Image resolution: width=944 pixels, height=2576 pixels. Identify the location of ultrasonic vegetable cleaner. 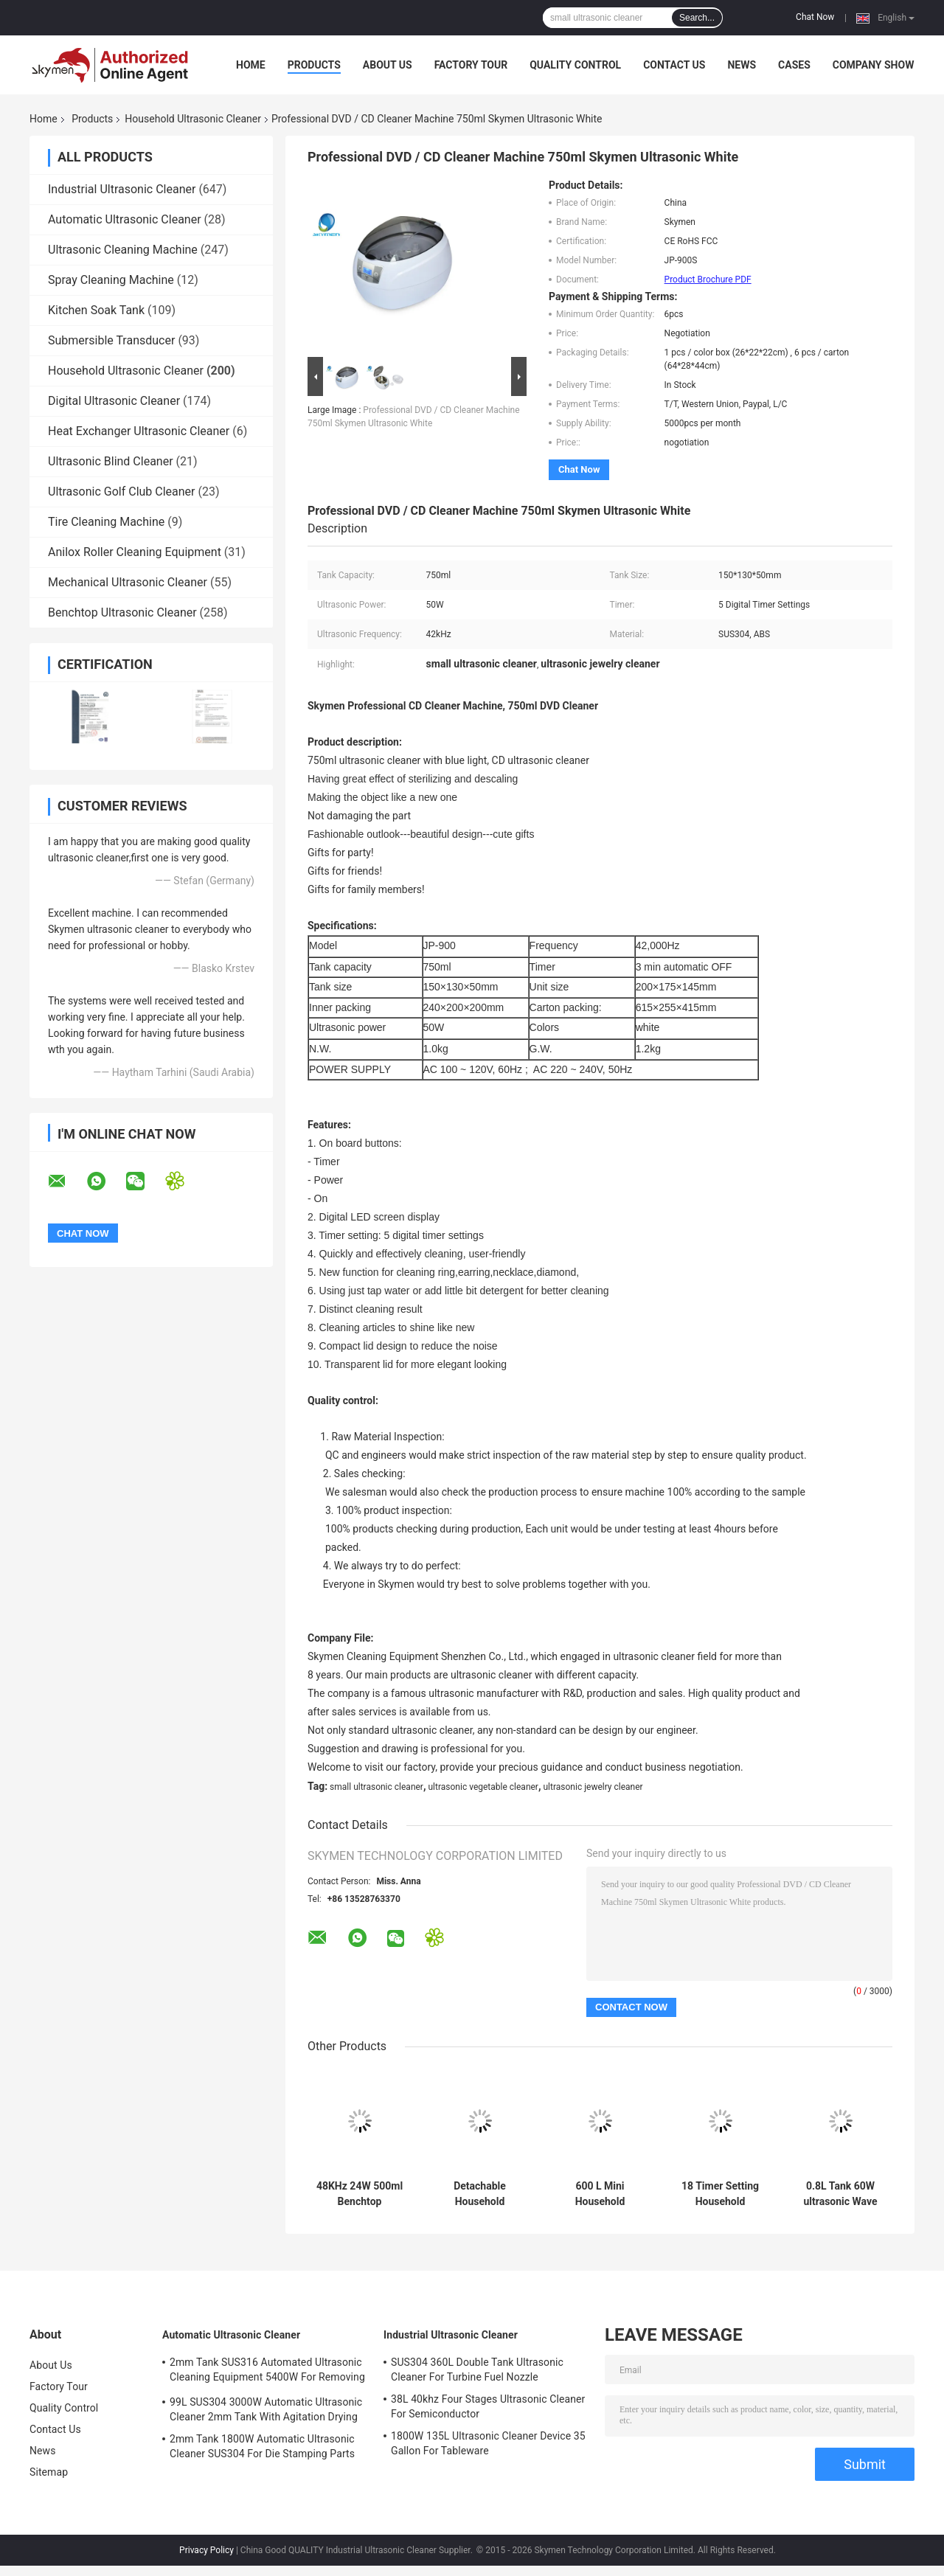
(483, 1787).